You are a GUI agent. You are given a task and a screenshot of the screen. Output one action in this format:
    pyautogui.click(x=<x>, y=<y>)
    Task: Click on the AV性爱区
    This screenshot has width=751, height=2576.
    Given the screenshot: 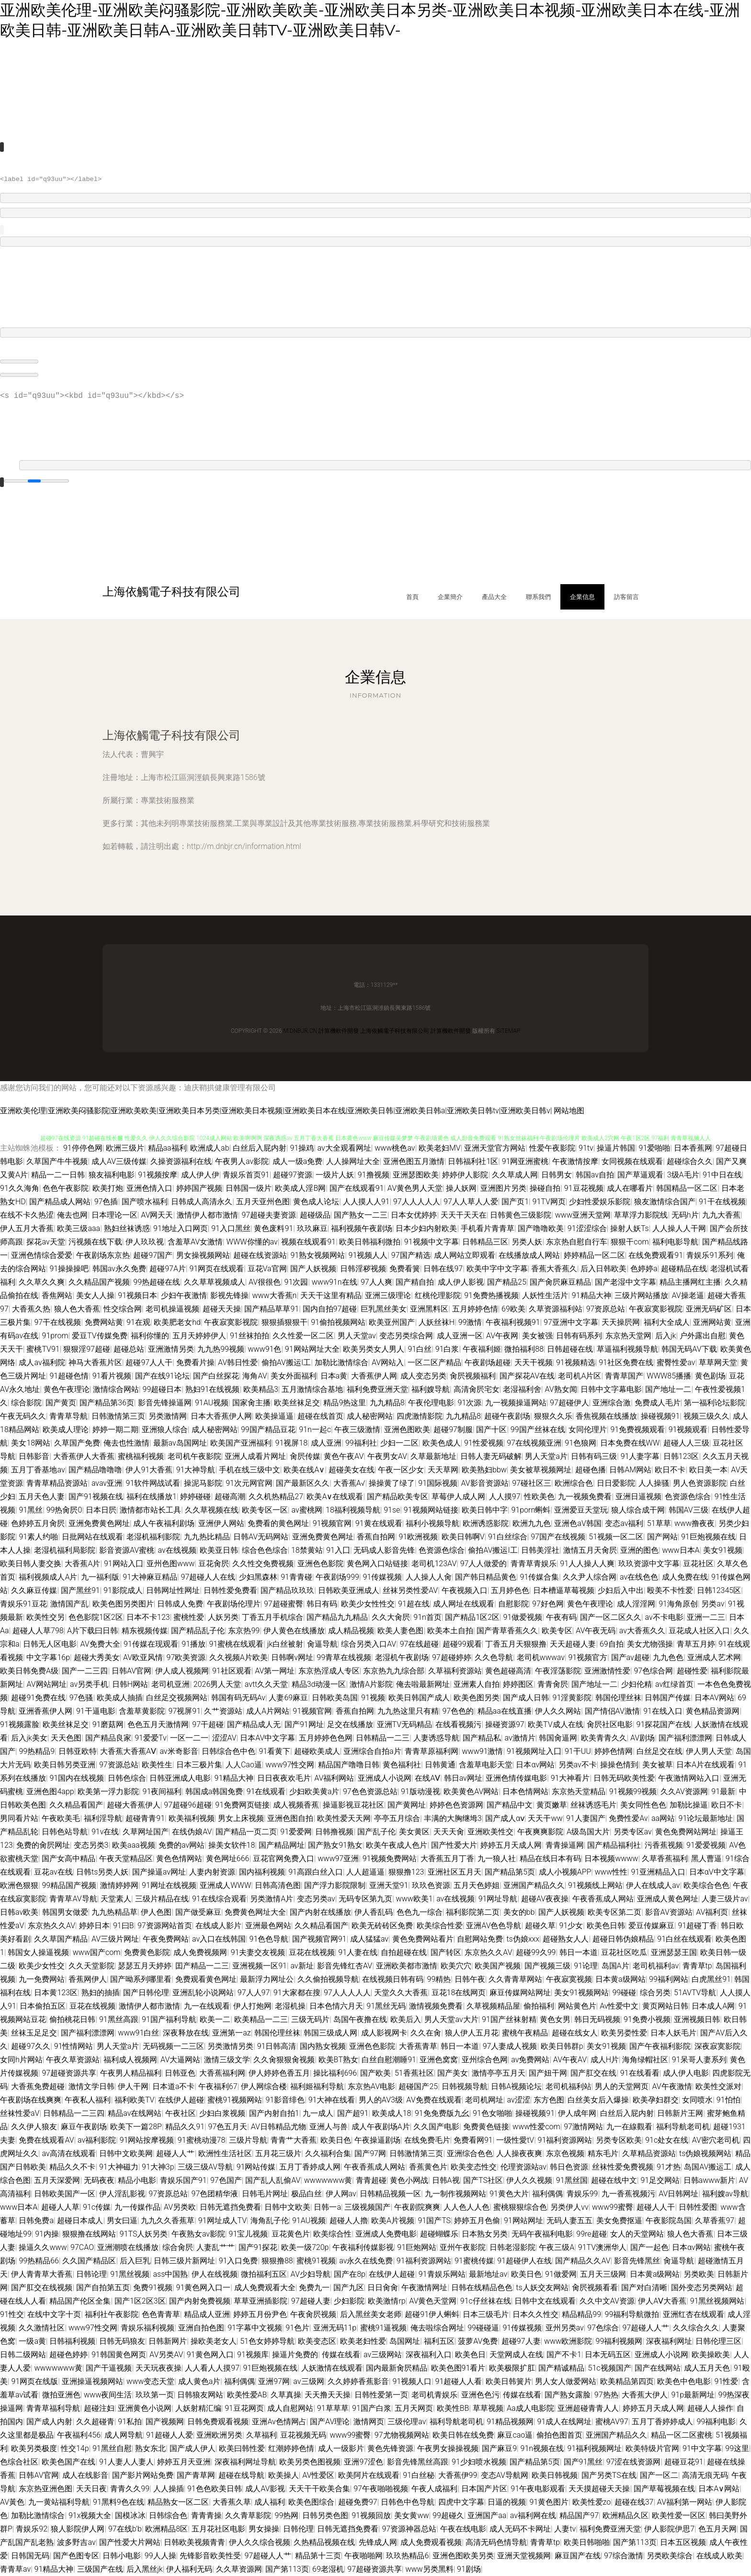 What is the action you would take?
    pyautogui.click(x=318, y=2475)
    